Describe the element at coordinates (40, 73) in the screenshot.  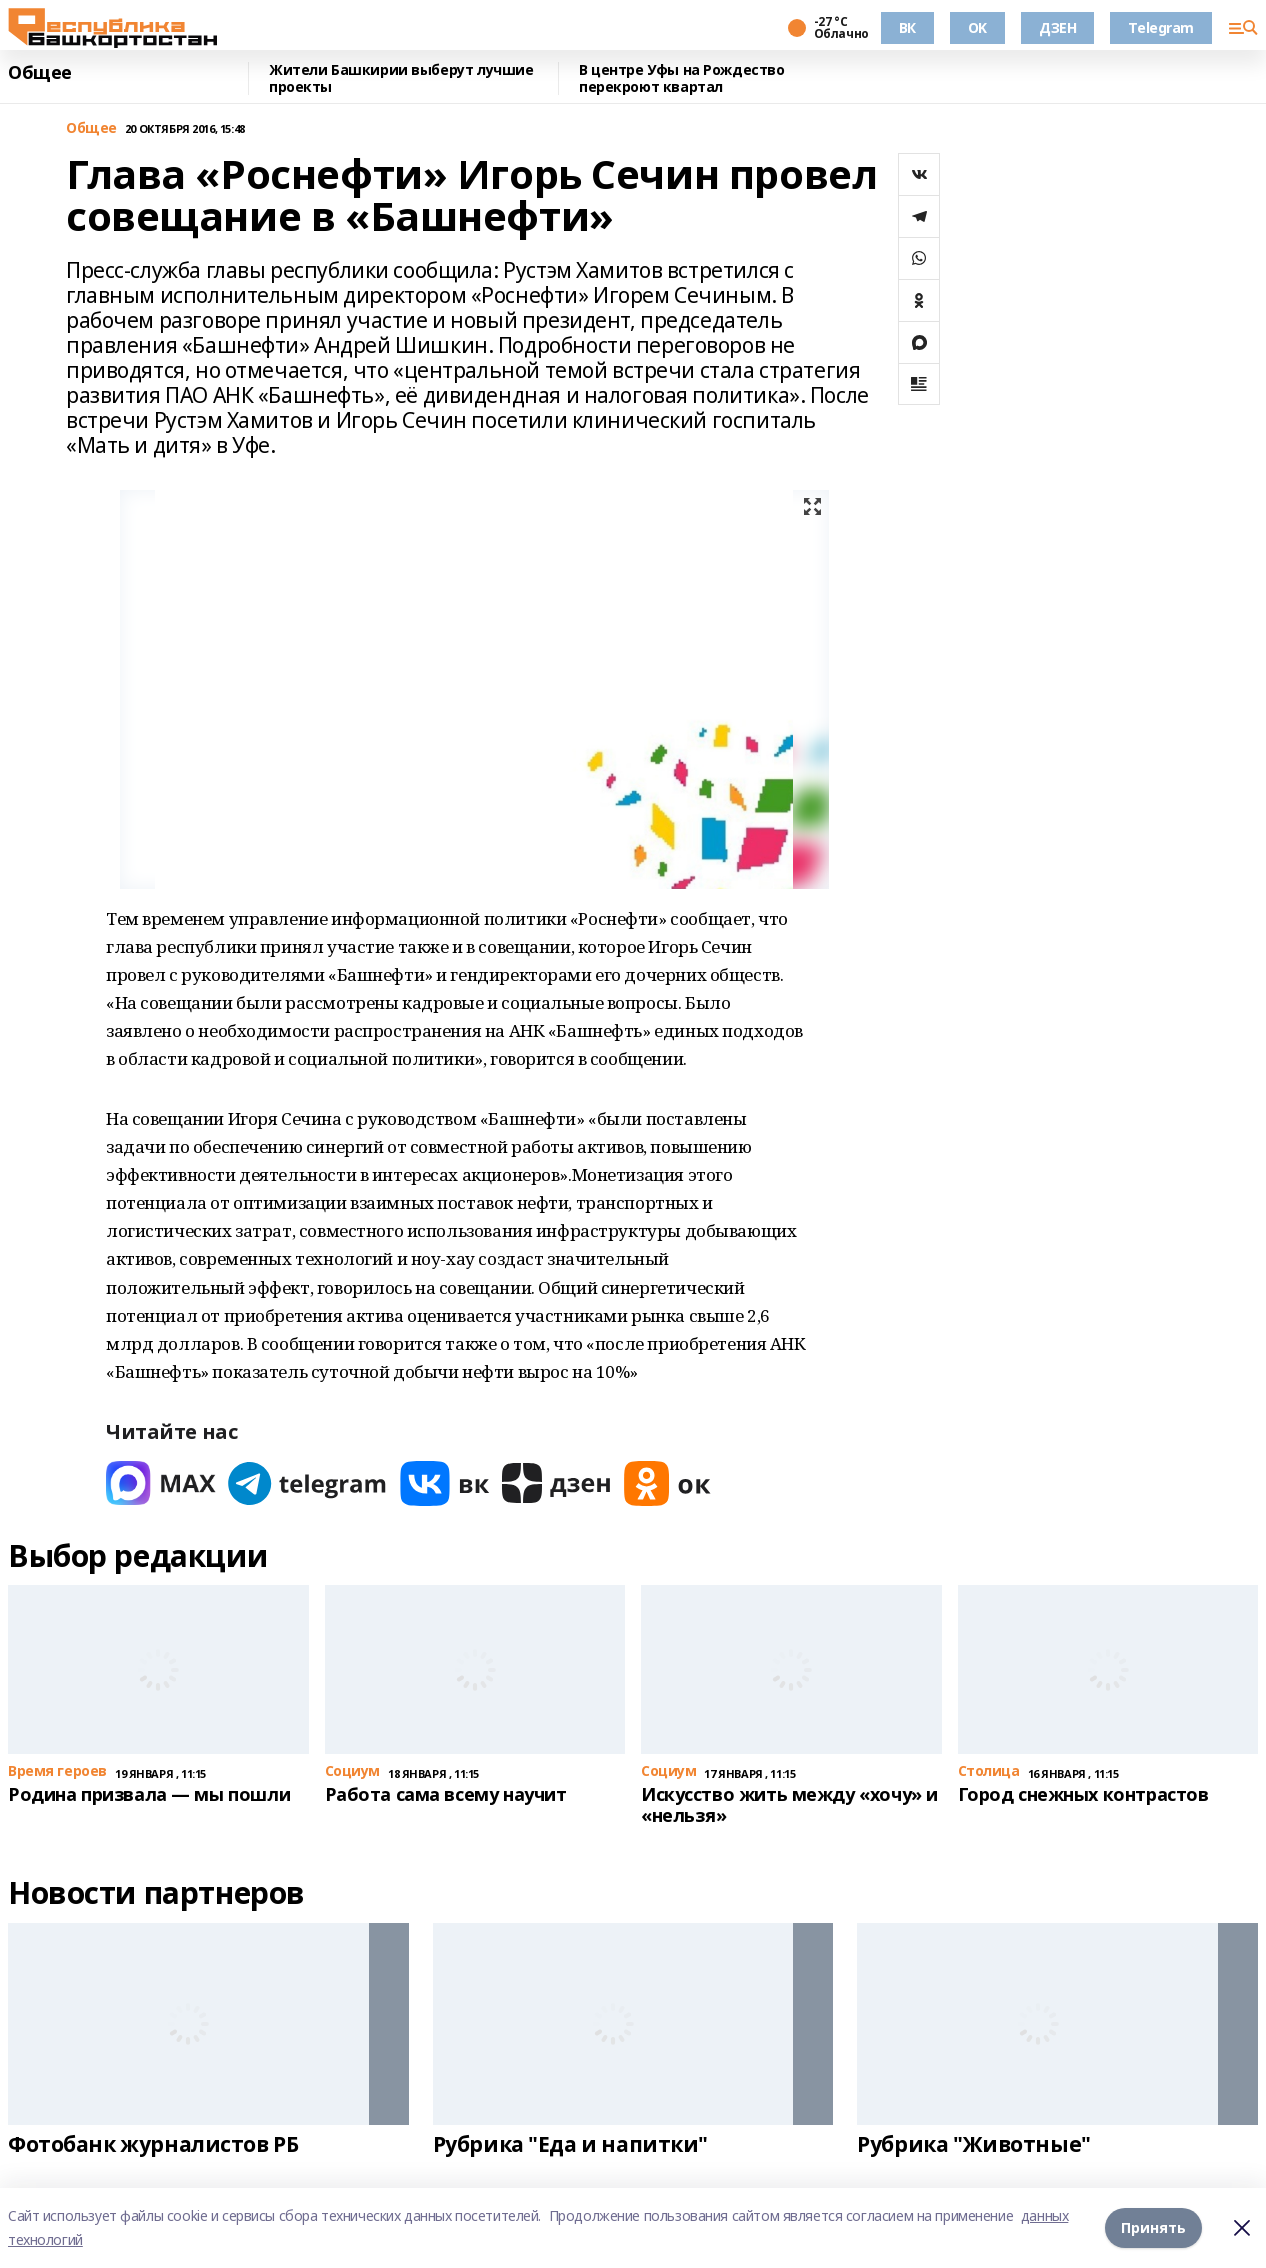
I see `Общее` at that location.